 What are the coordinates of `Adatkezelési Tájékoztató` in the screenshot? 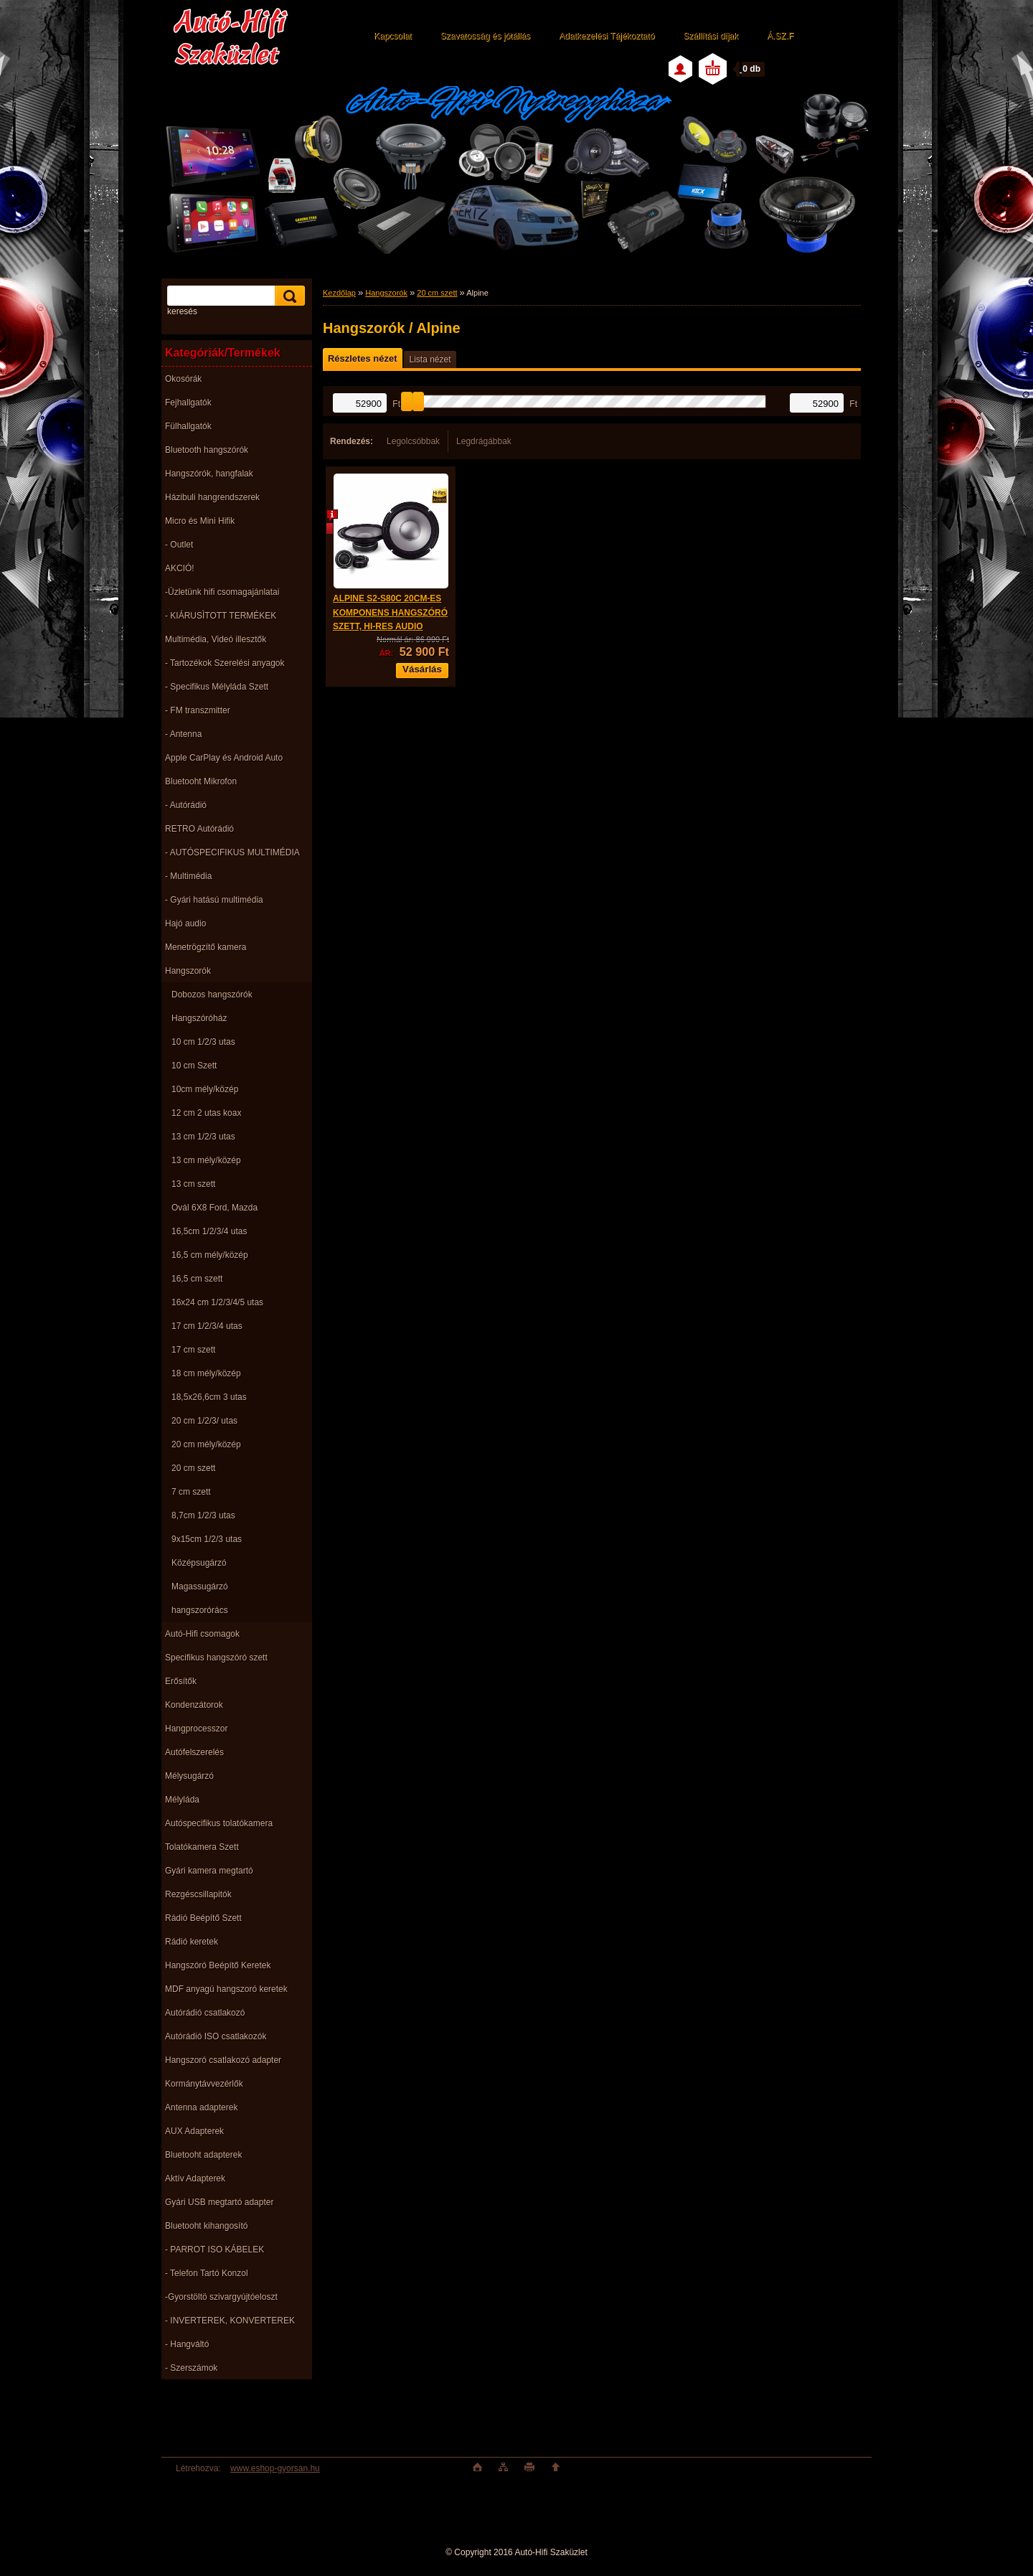 It's located at (606, 36).